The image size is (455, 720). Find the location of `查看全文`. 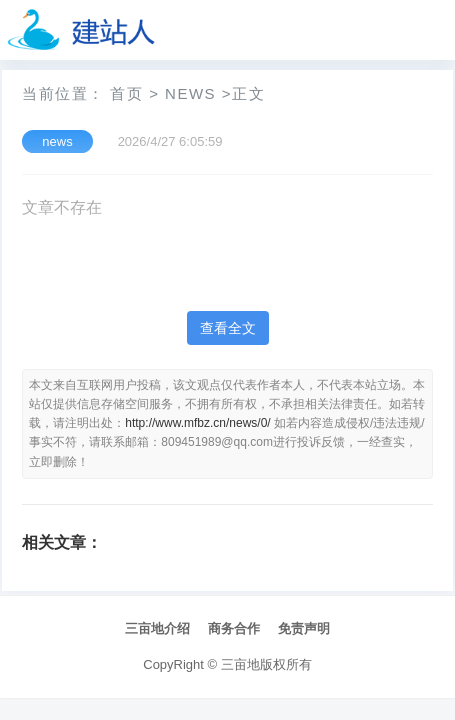

查看全文 is located at coordinates (228, 328).